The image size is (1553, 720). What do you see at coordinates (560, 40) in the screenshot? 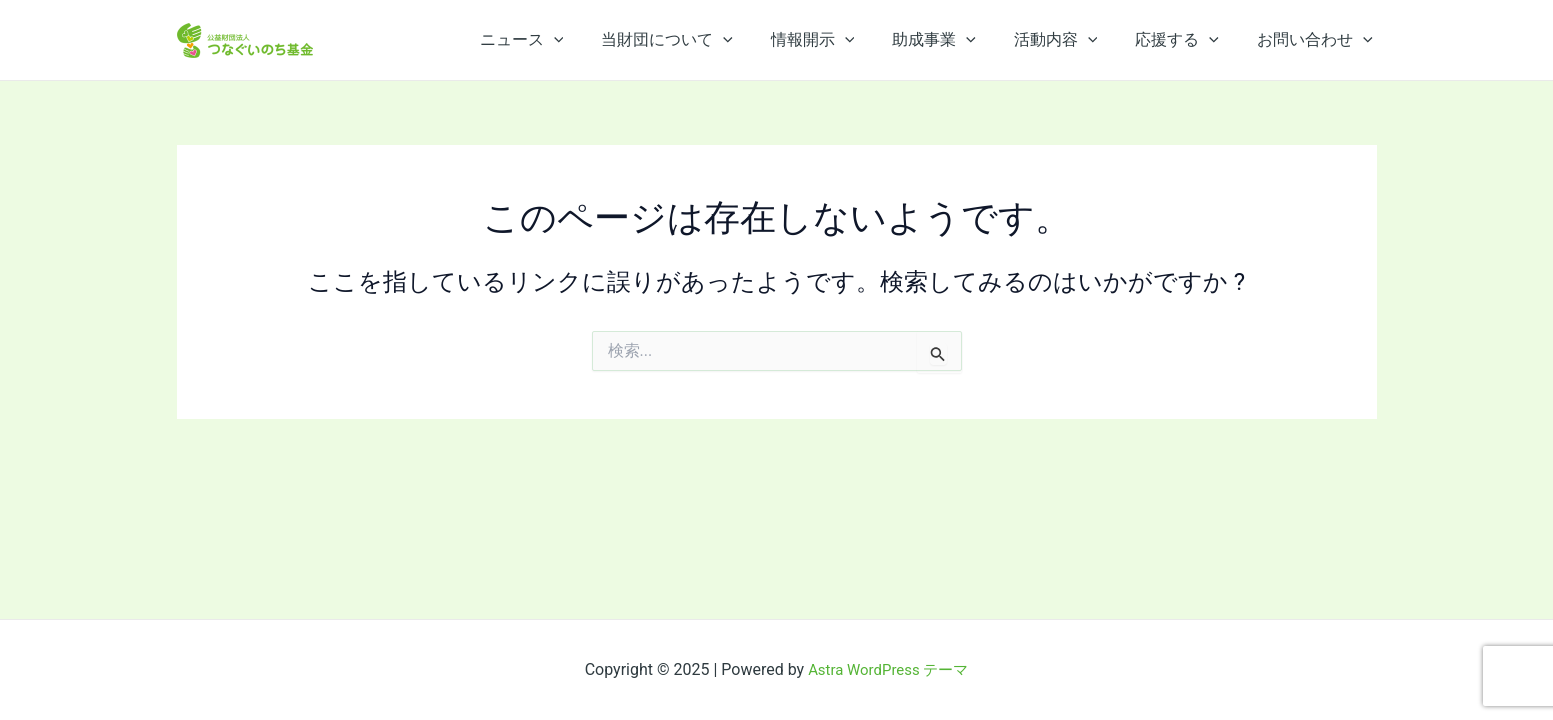
I see `ニュース` at bounding box center [560, 40].